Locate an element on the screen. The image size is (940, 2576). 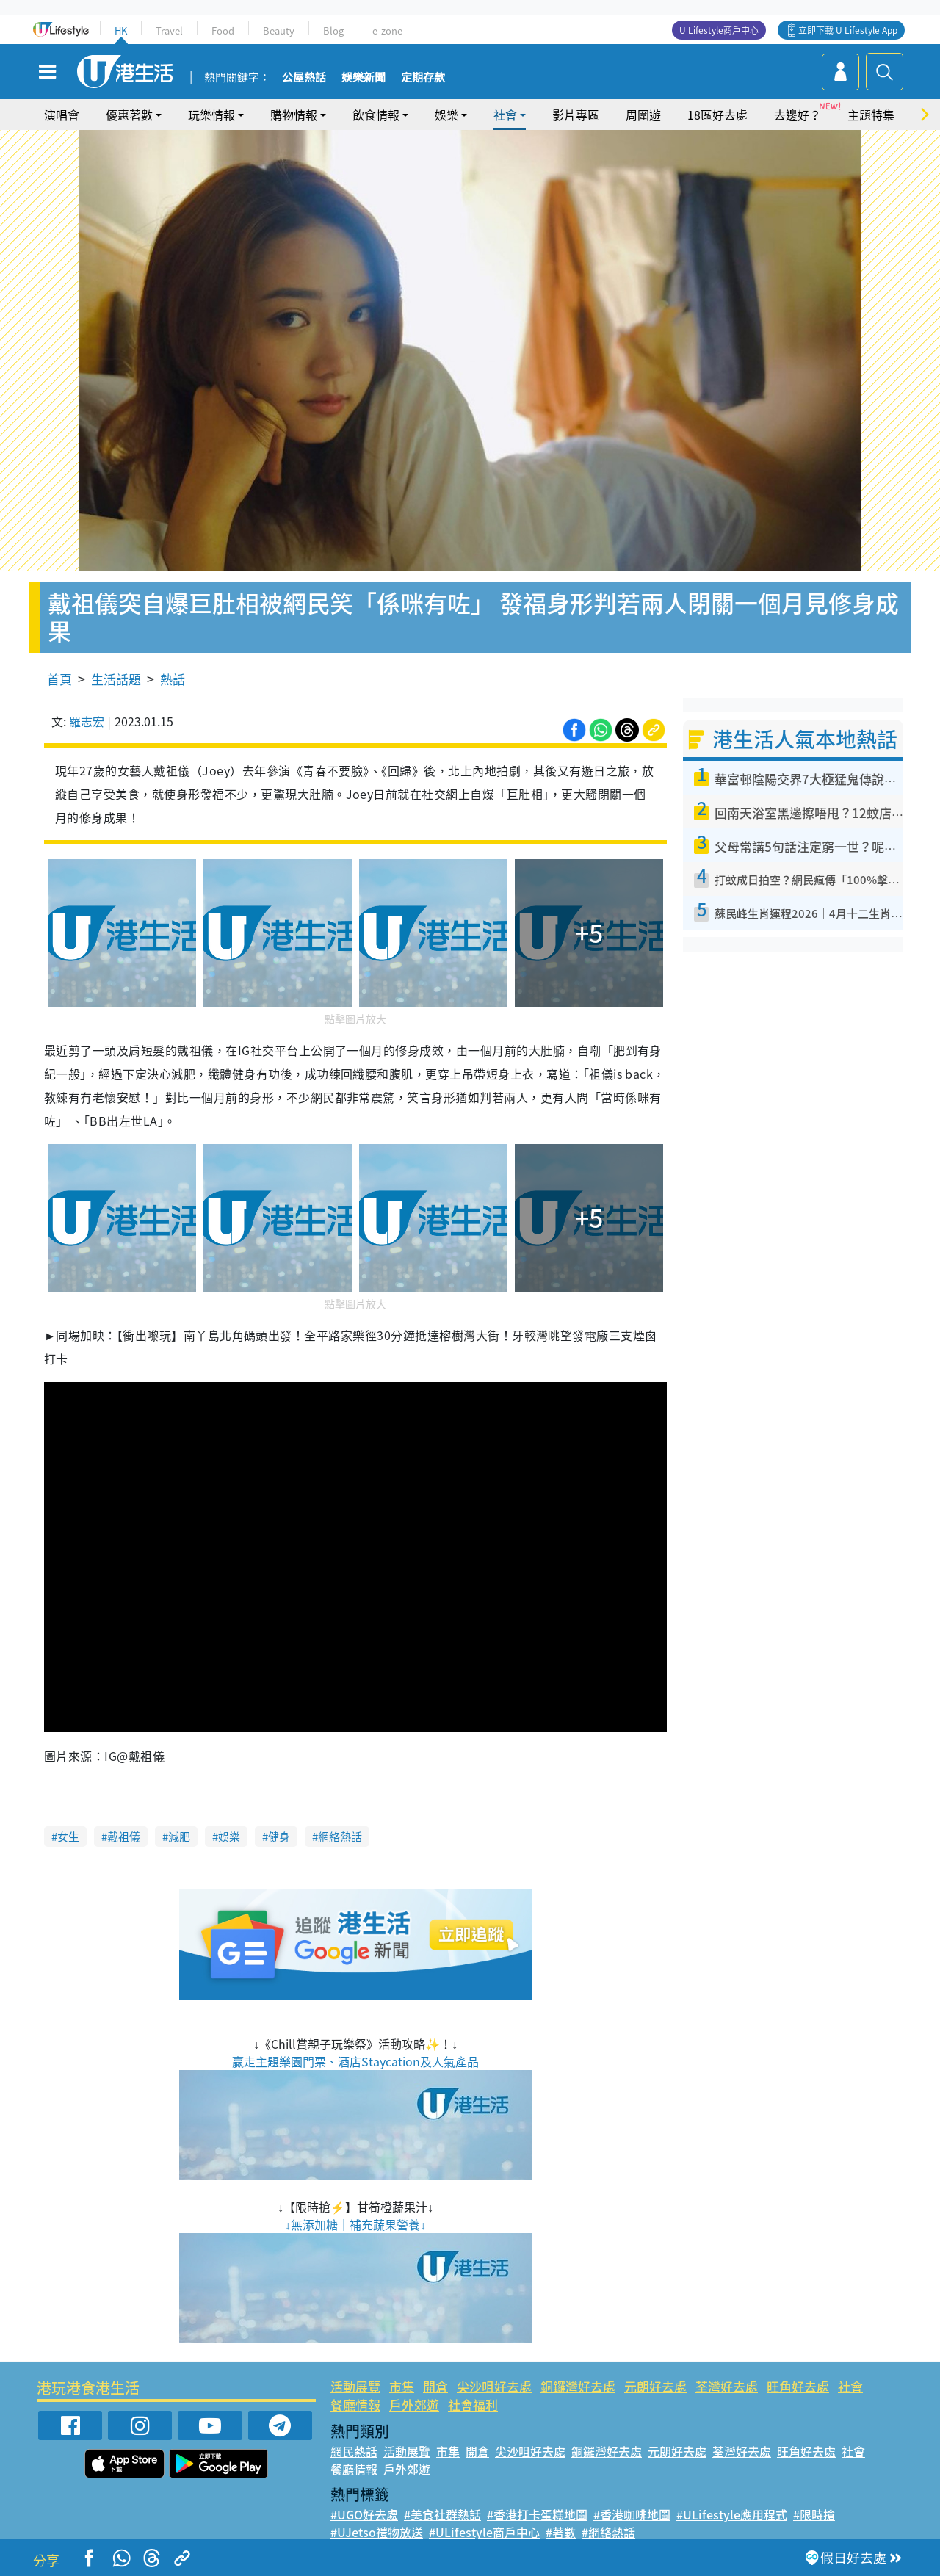
市集 is located at coordinates (401, 2386).